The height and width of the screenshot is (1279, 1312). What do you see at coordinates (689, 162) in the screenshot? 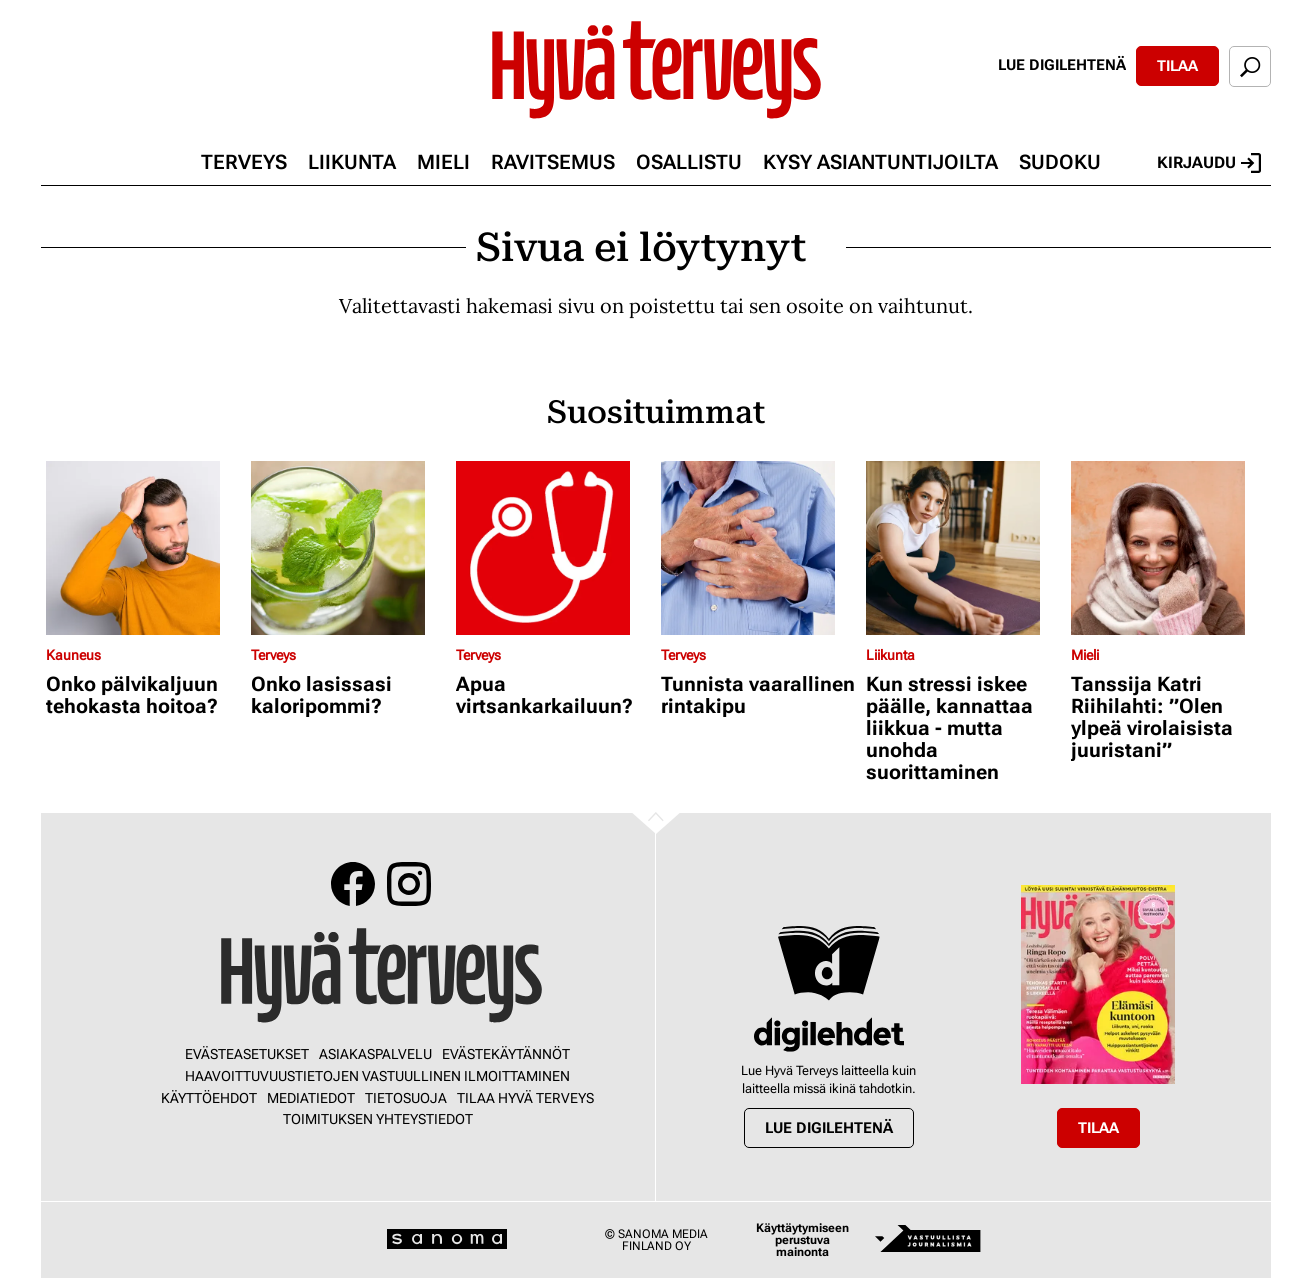
I see `Osallistu` at bounding box center [689, 162].